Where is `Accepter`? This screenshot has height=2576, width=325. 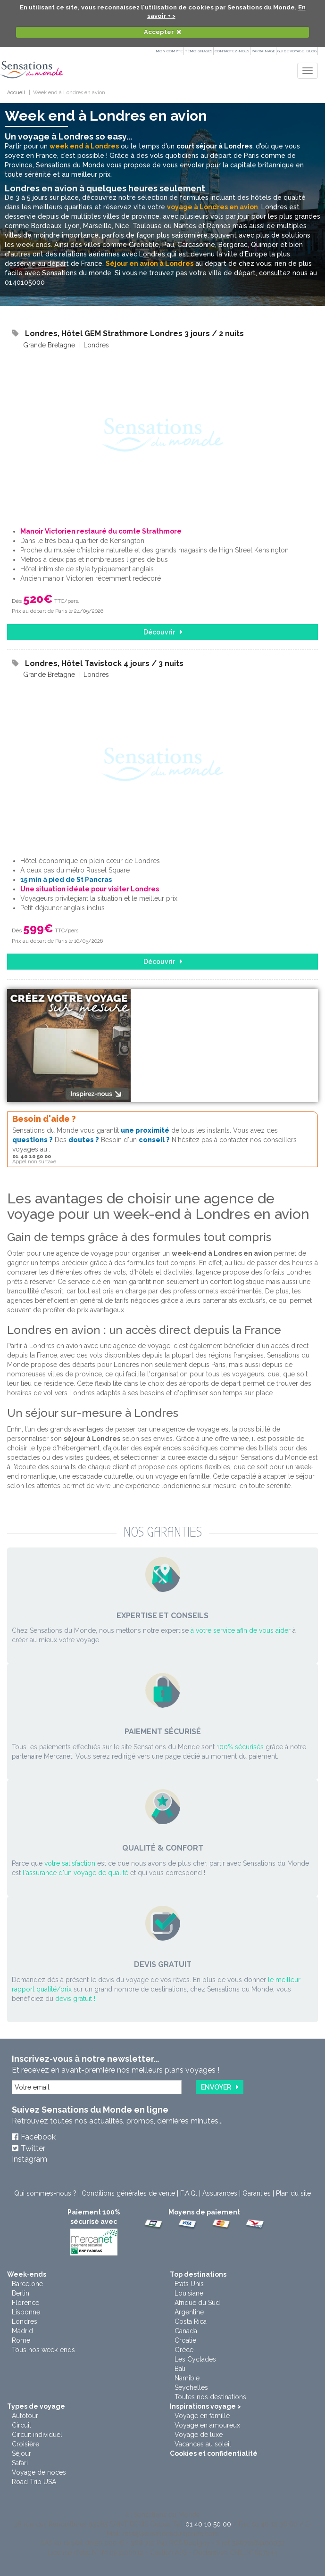 Accepter is located at coordinates (159, 31).